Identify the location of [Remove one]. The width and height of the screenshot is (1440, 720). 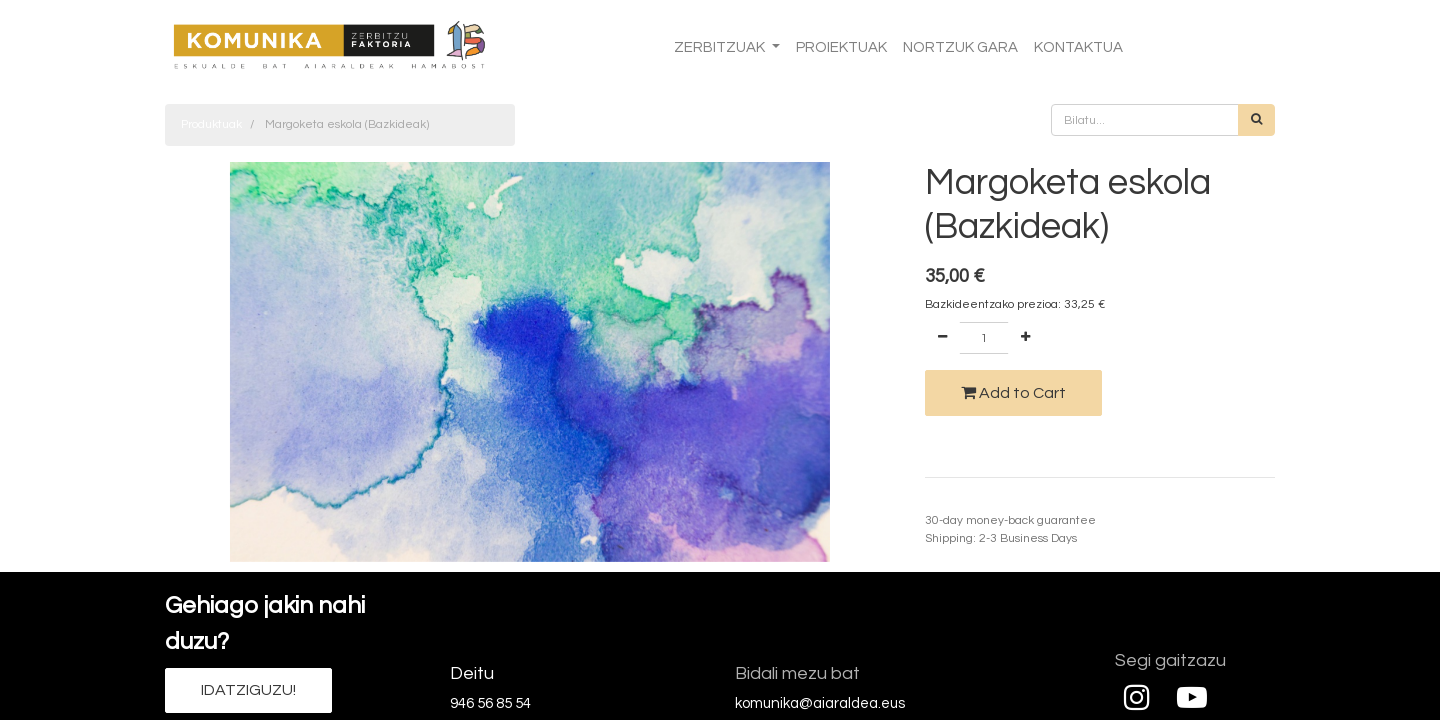
(942, 338).